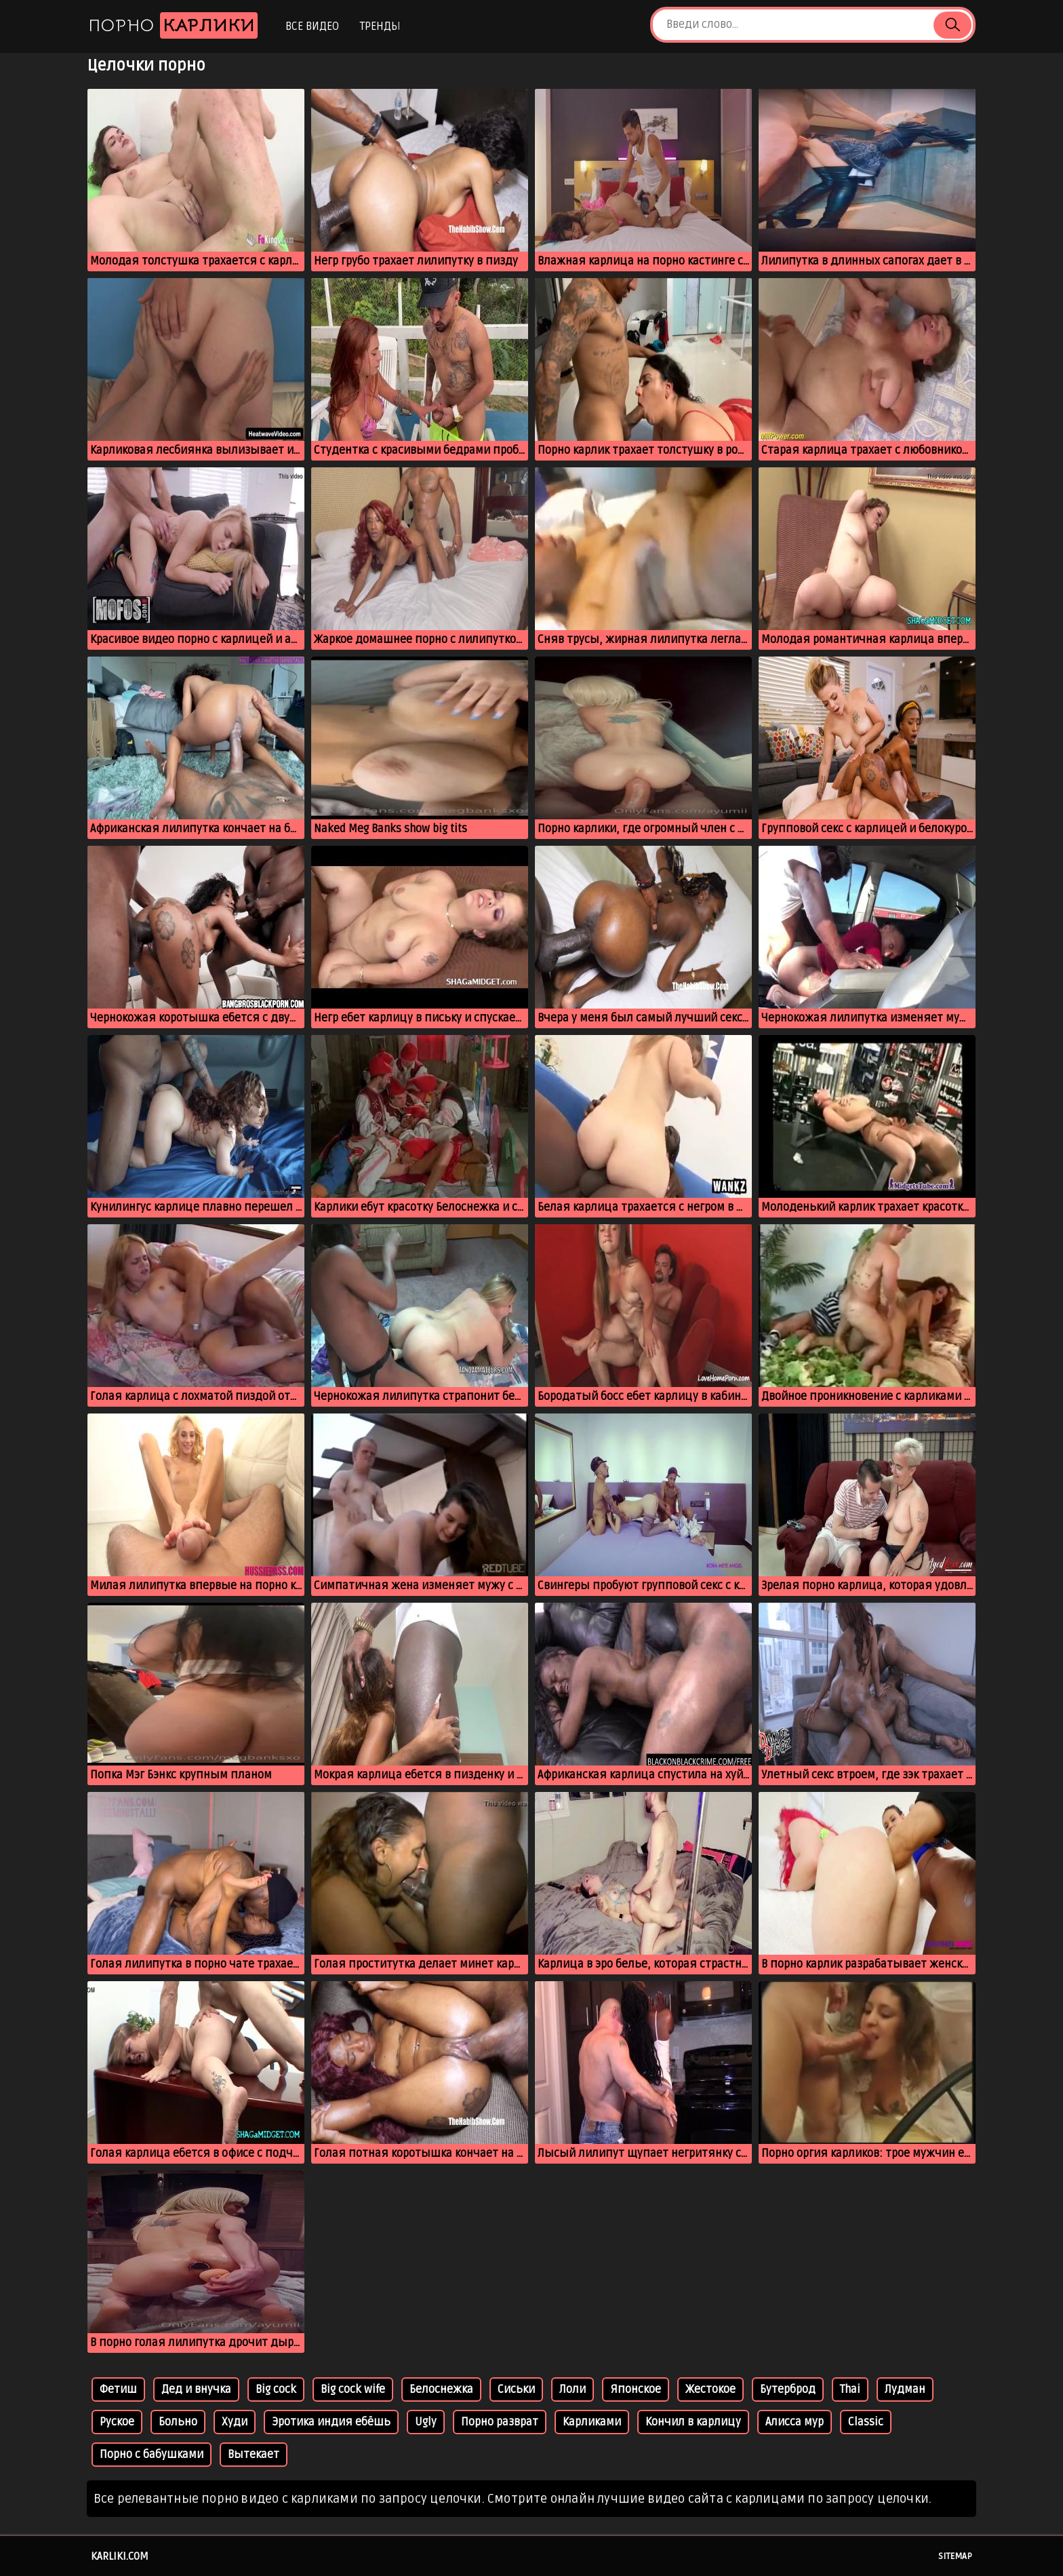 This screenshot has height=2576, width=1063. I want to click on Жестокое, so click(710, 2389).